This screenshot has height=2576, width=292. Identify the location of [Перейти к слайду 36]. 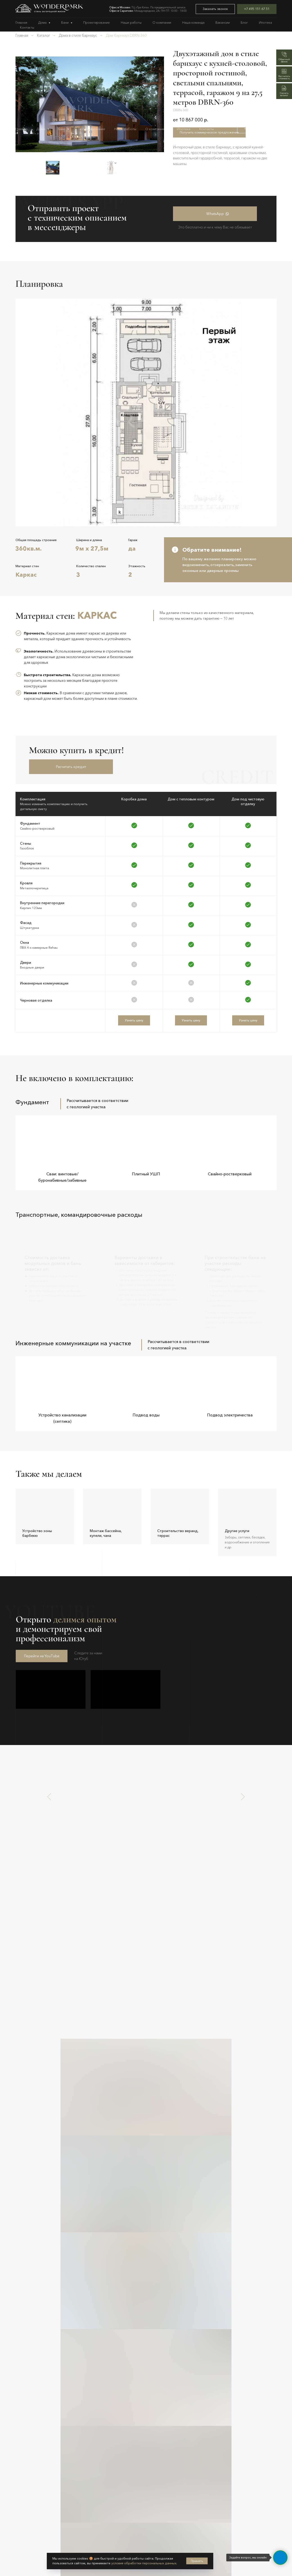
(191, 1851).